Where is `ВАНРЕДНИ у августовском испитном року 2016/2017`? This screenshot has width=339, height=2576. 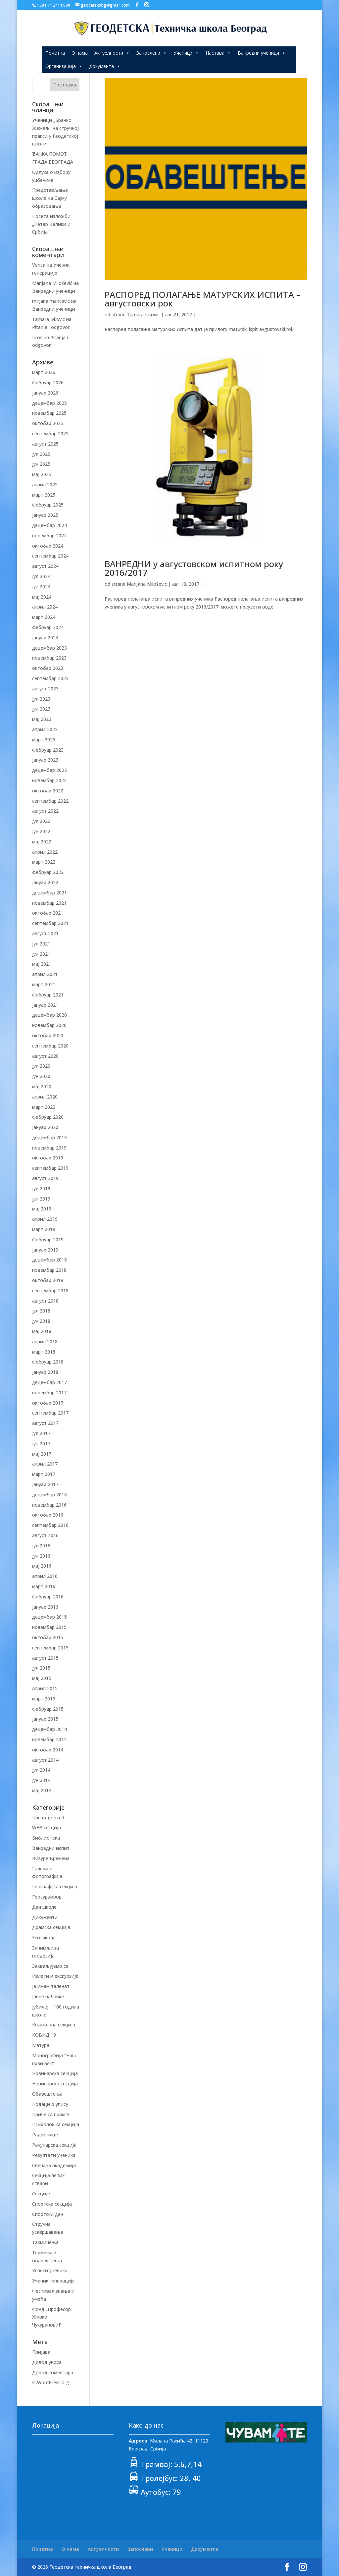
ВАНРЕДНИ у августовском испитном року 2016/2017 is located at coordinates (194, 568).